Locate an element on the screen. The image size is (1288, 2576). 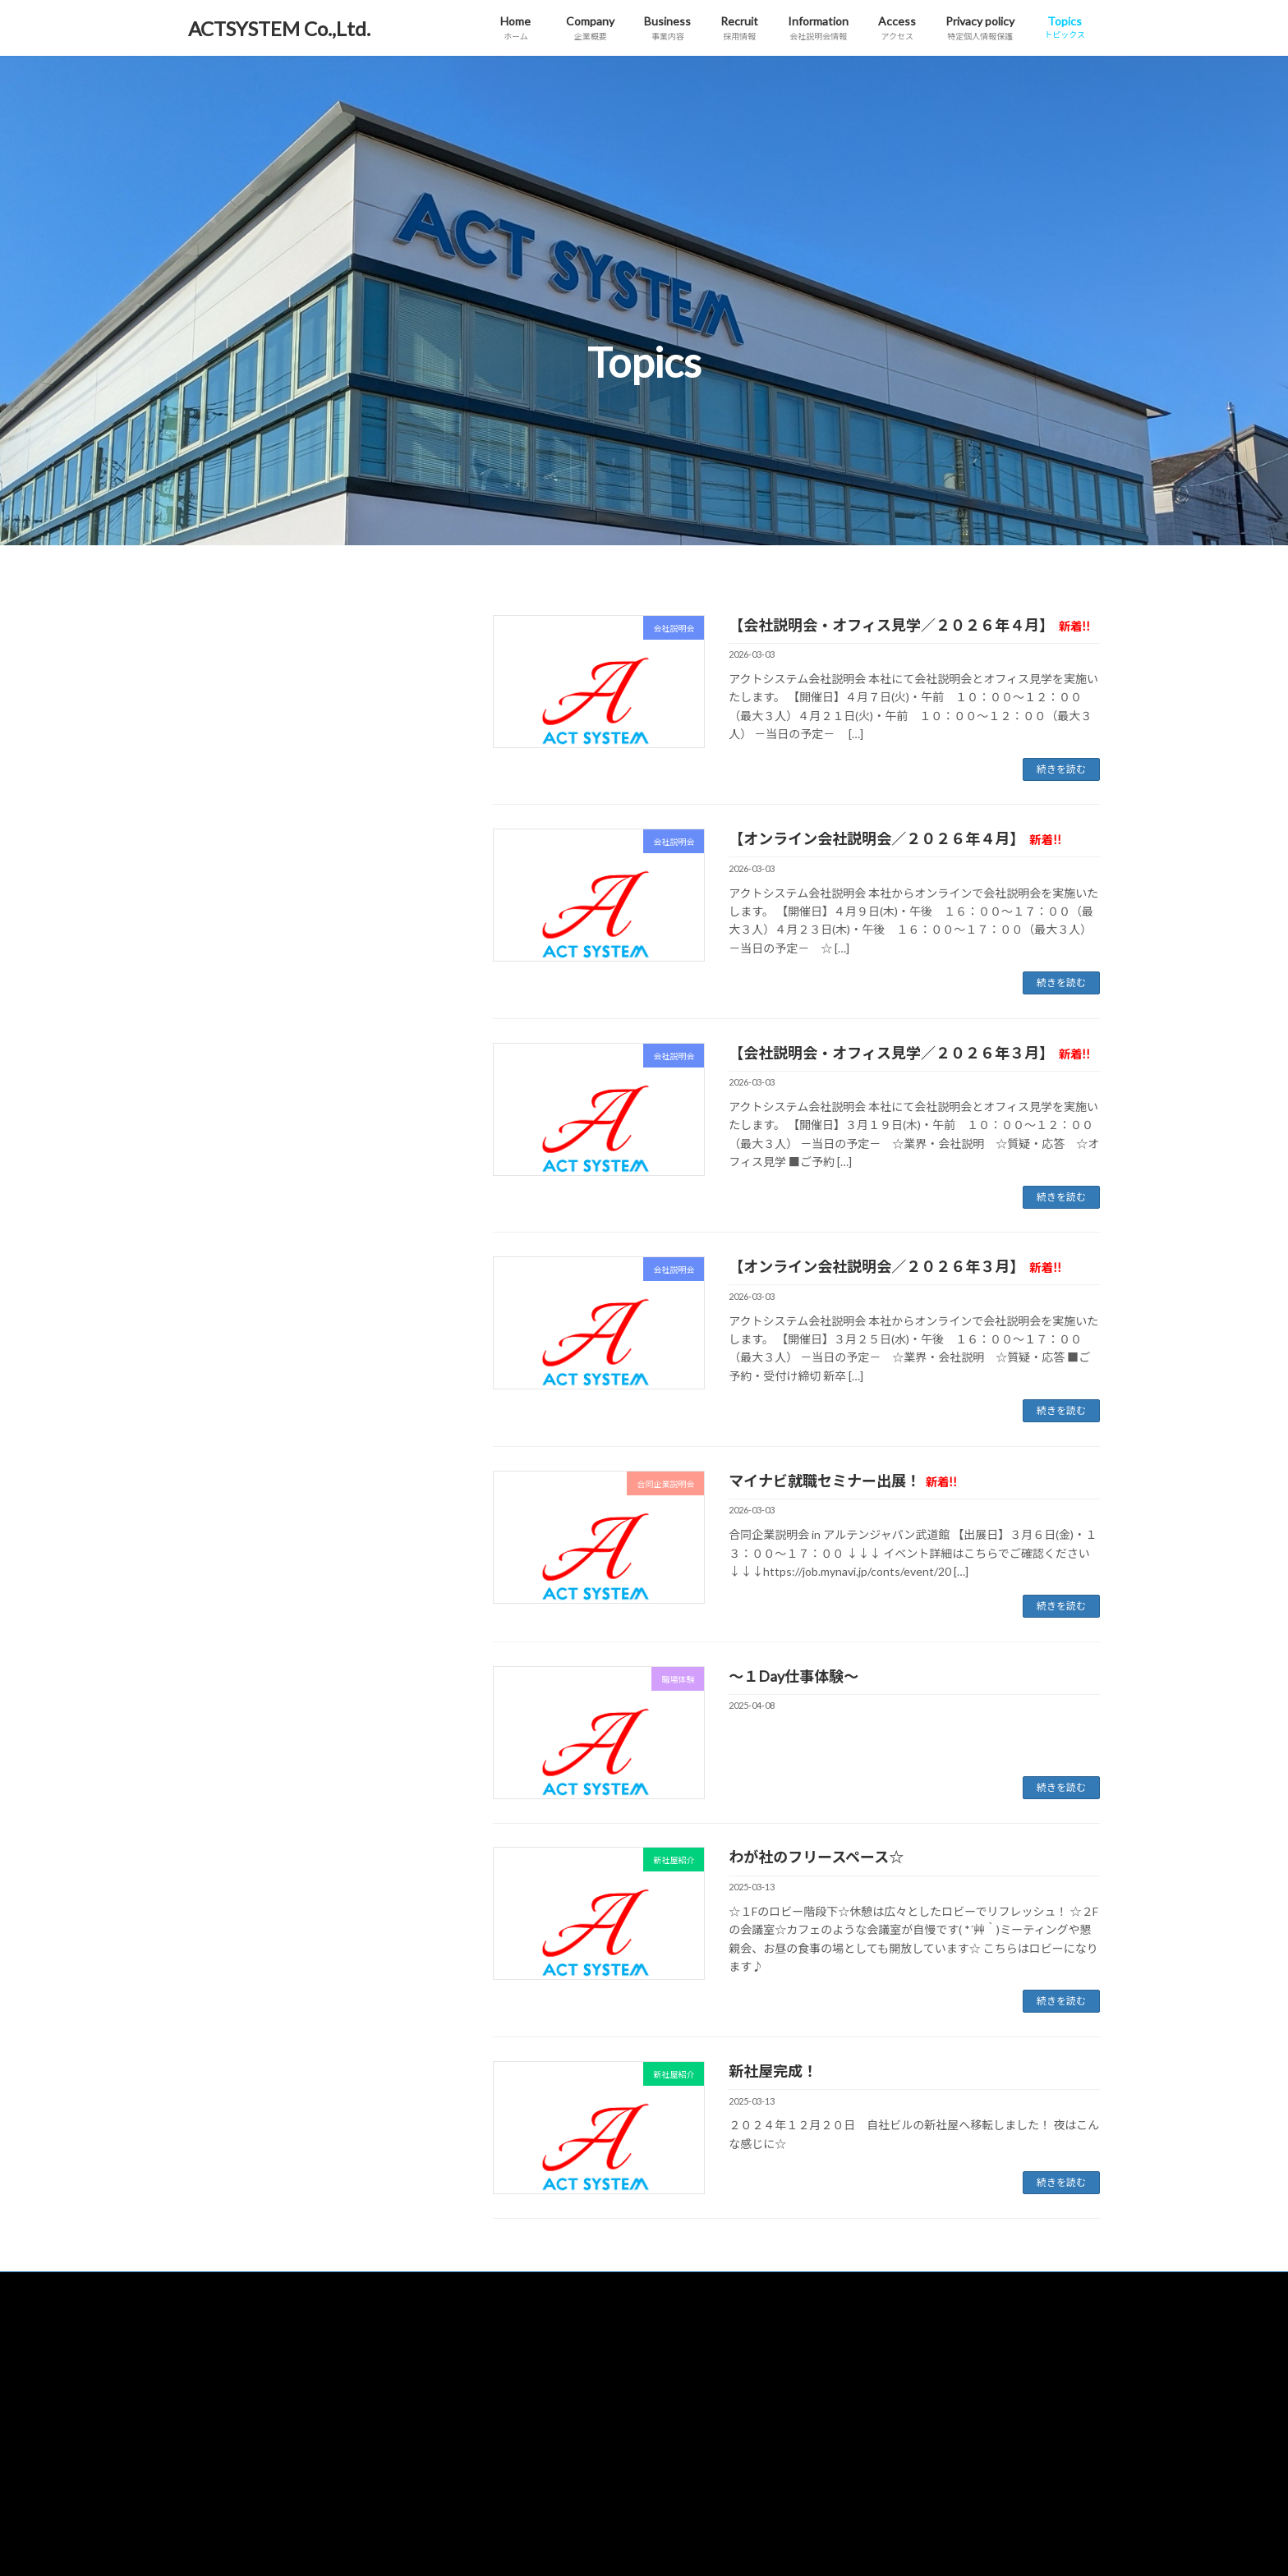
新社屋紹介 is located at coordinates (228, 703).